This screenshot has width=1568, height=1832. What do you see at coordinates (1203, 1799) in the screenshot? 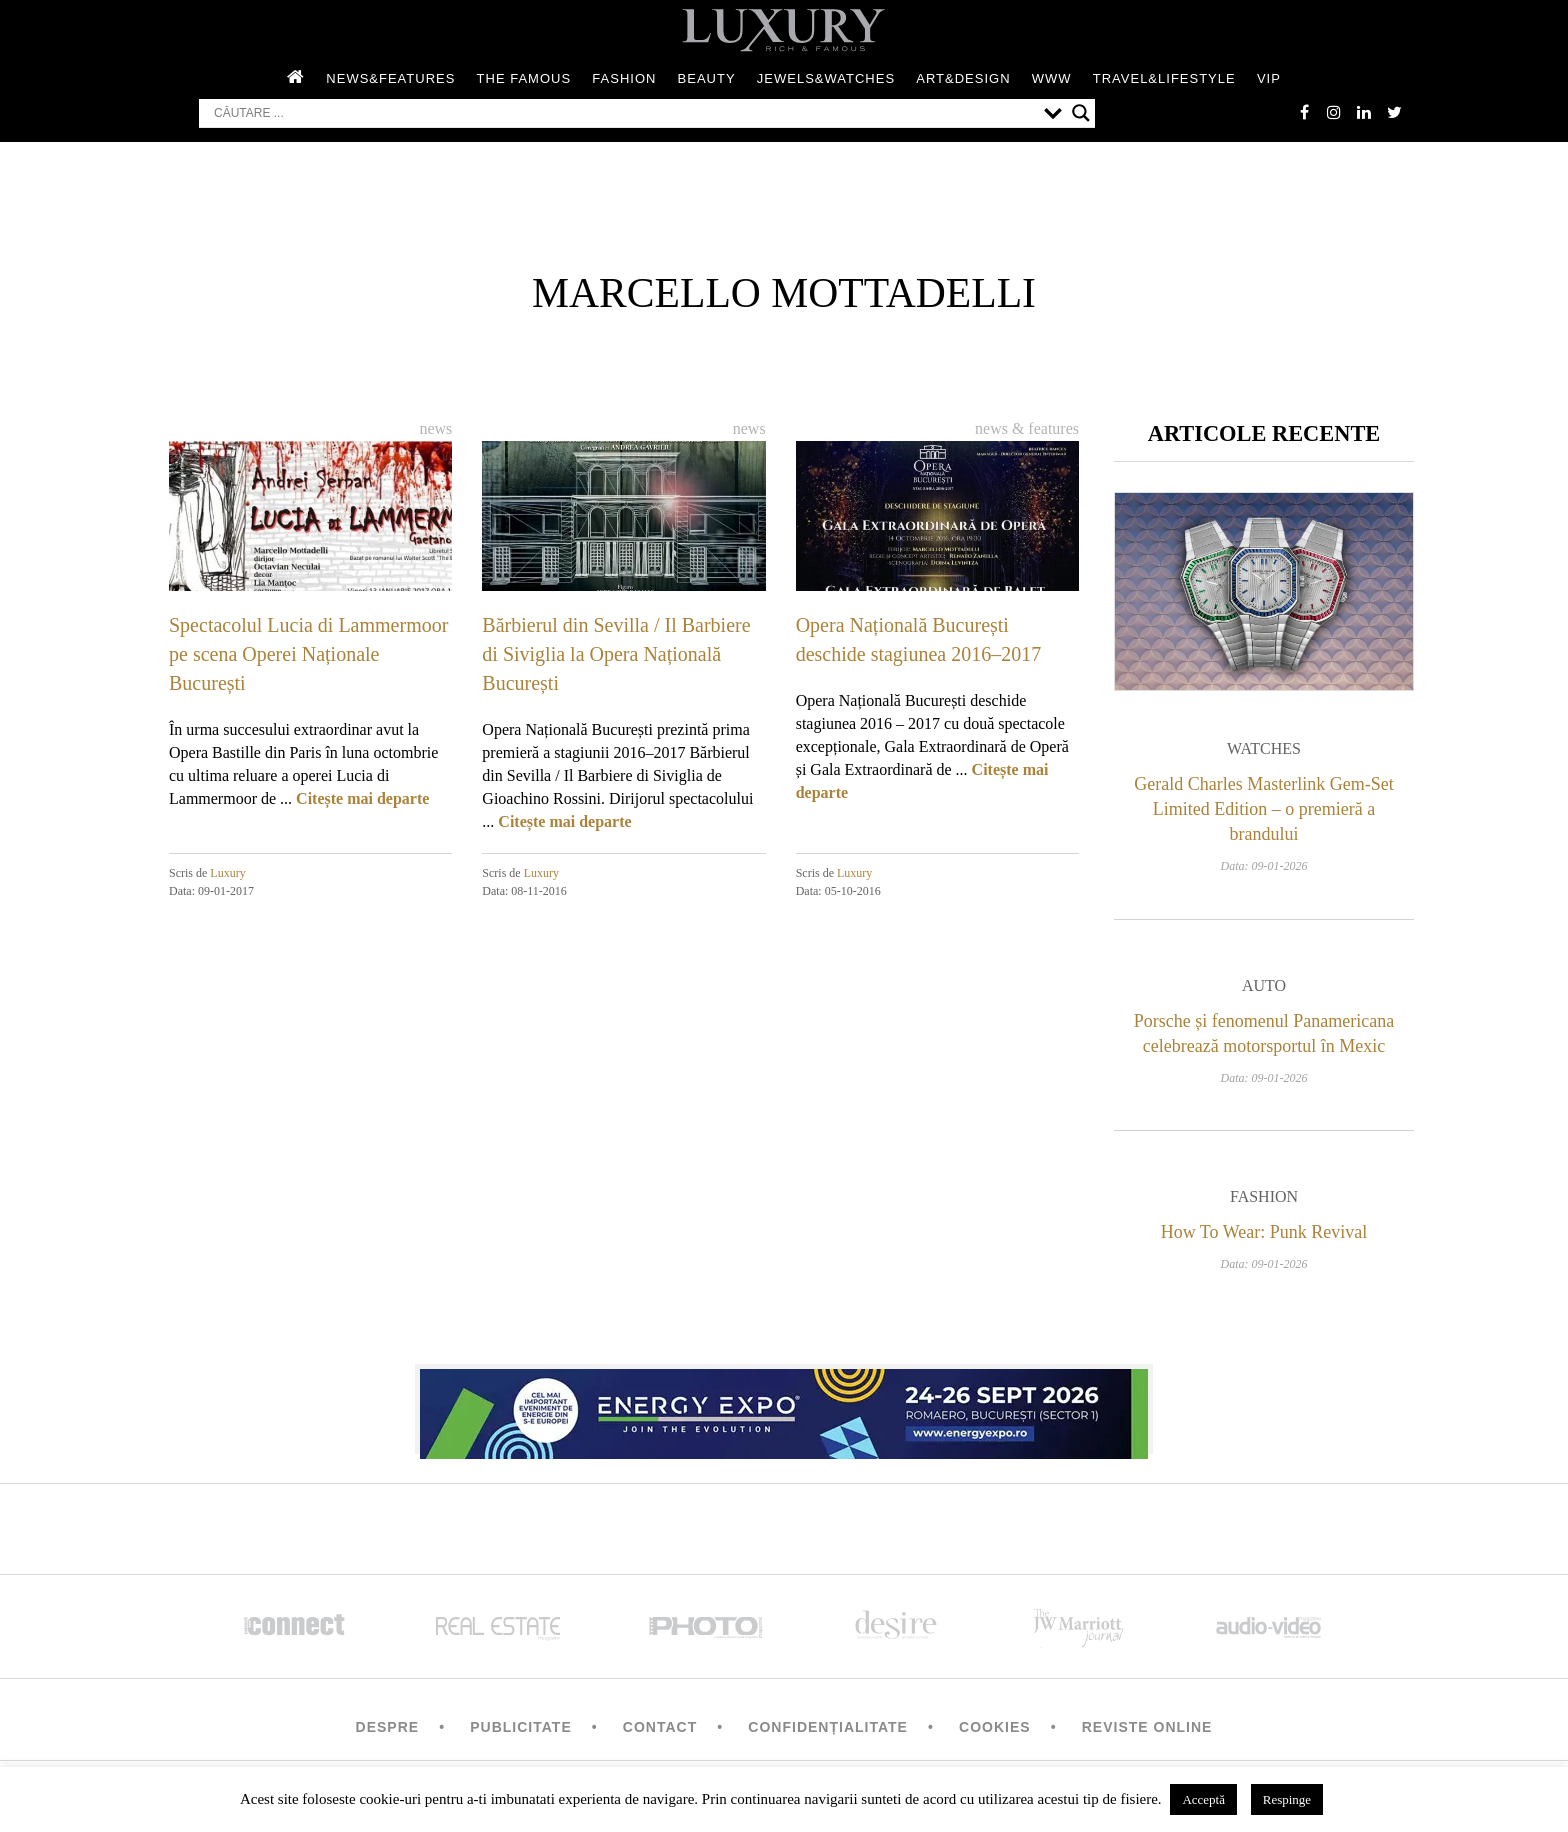
I see `Acceptă [button]` at bounding box center [1203, 1799].